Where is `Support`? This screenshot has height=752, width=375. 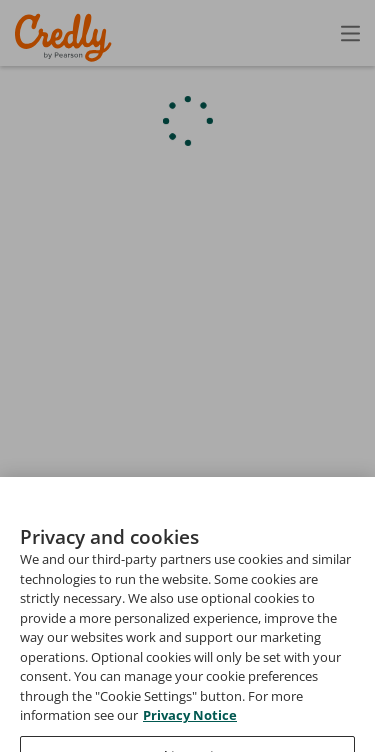
Support is located at coordinates (348, 707).